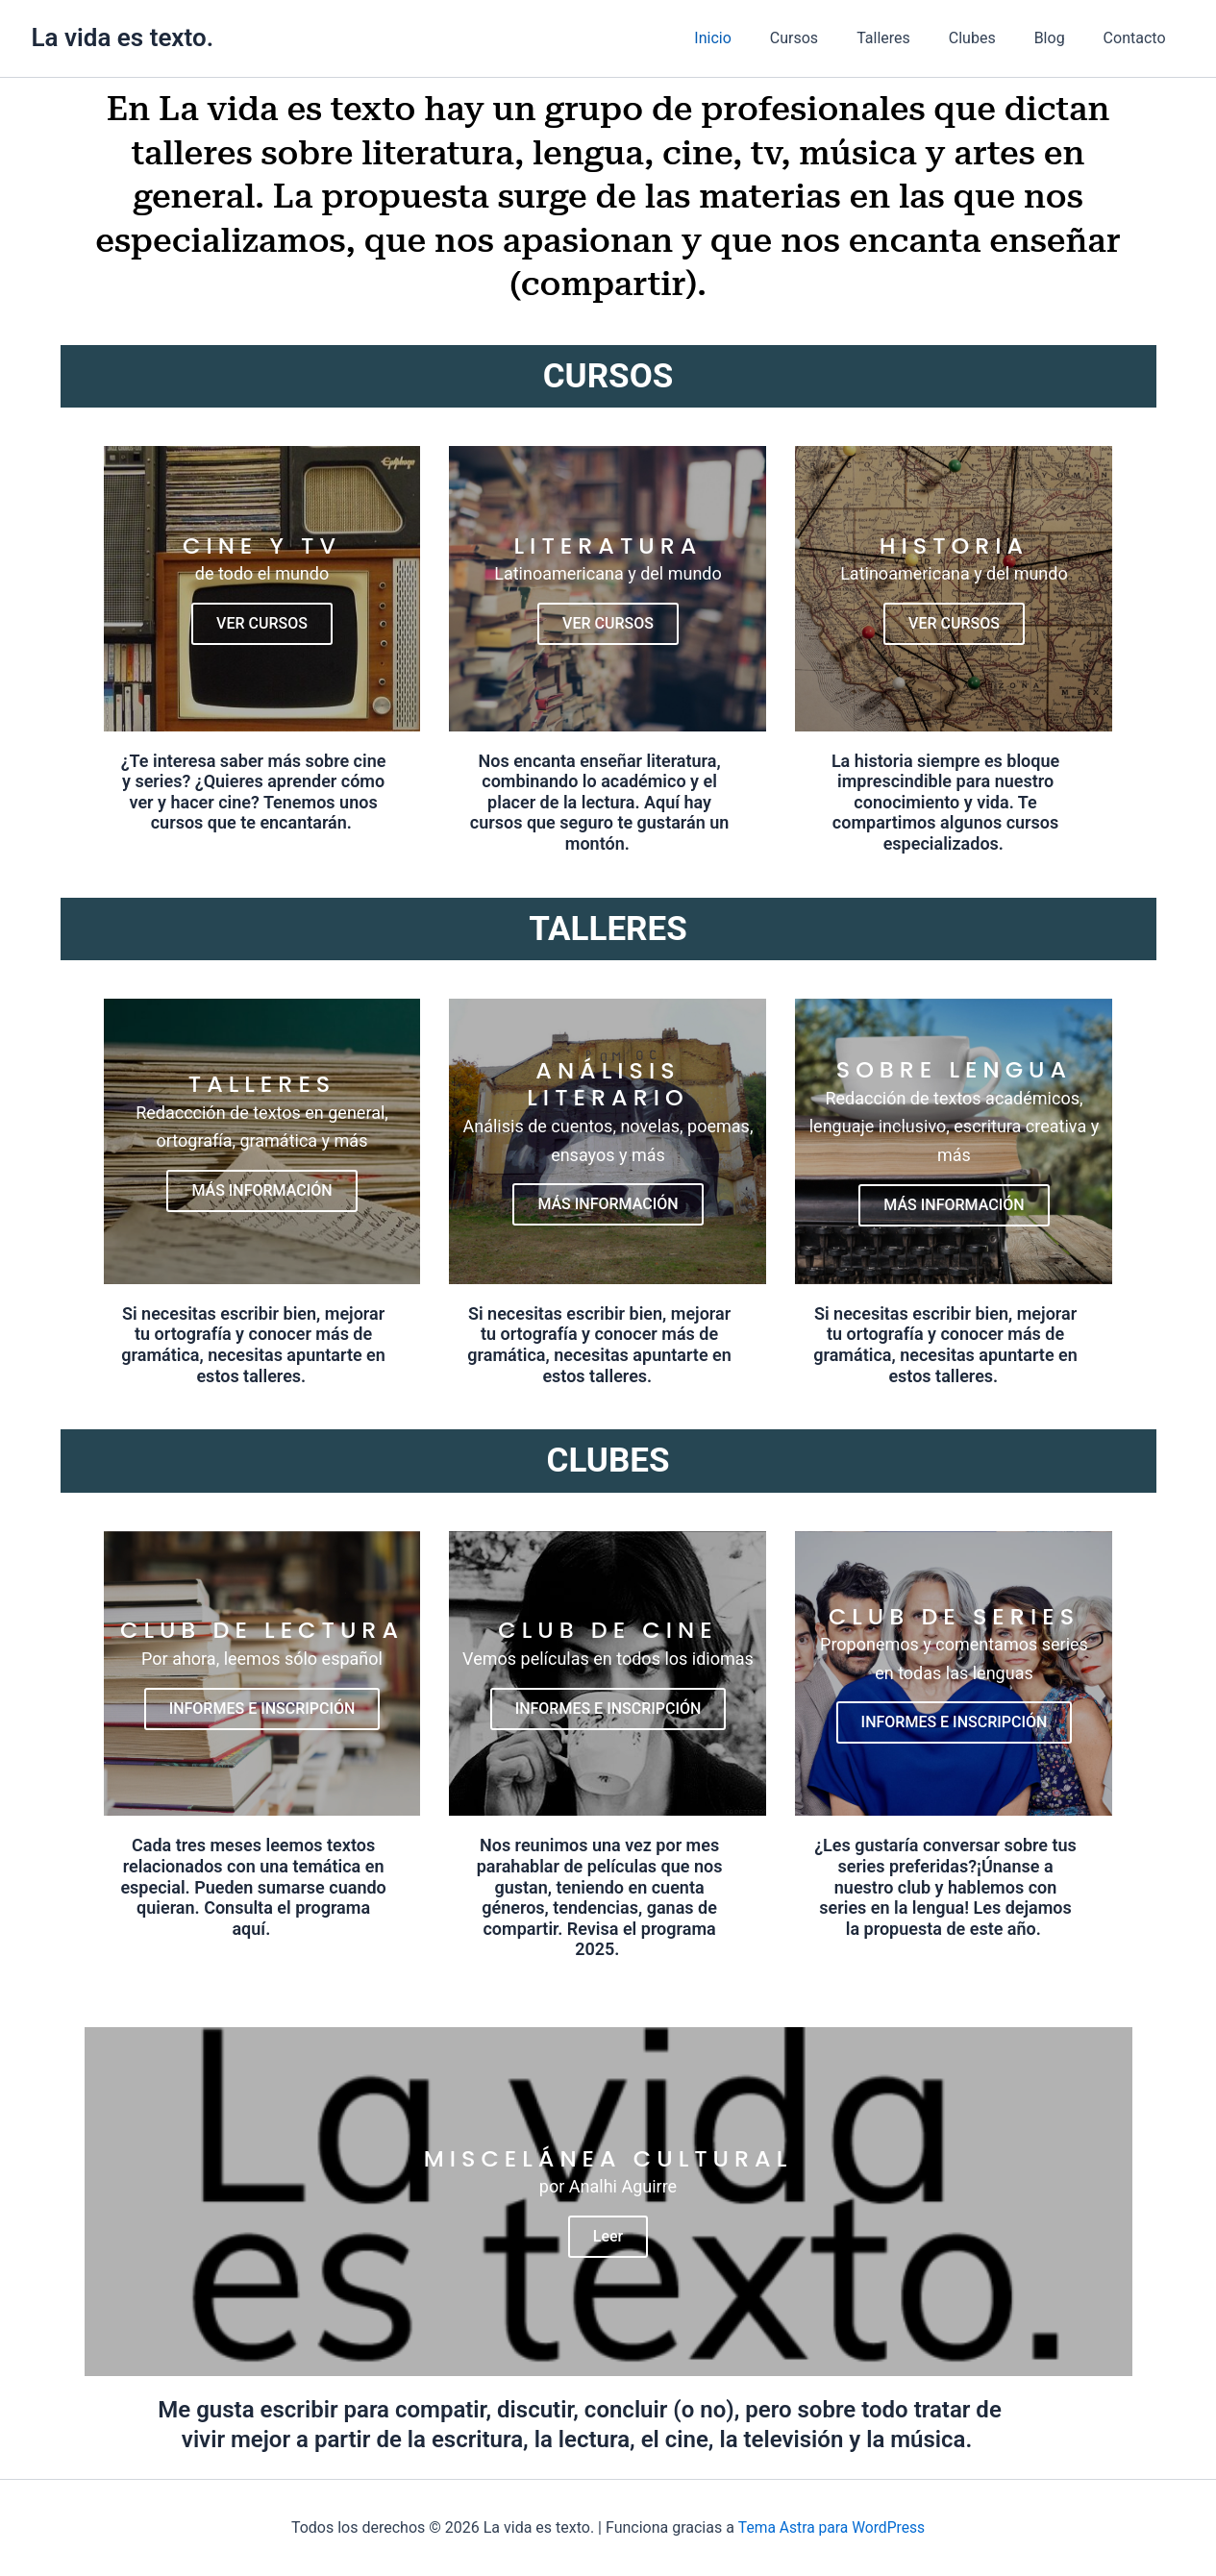  I want to click on Tema Astra para WordPress, so click(831, 2527).